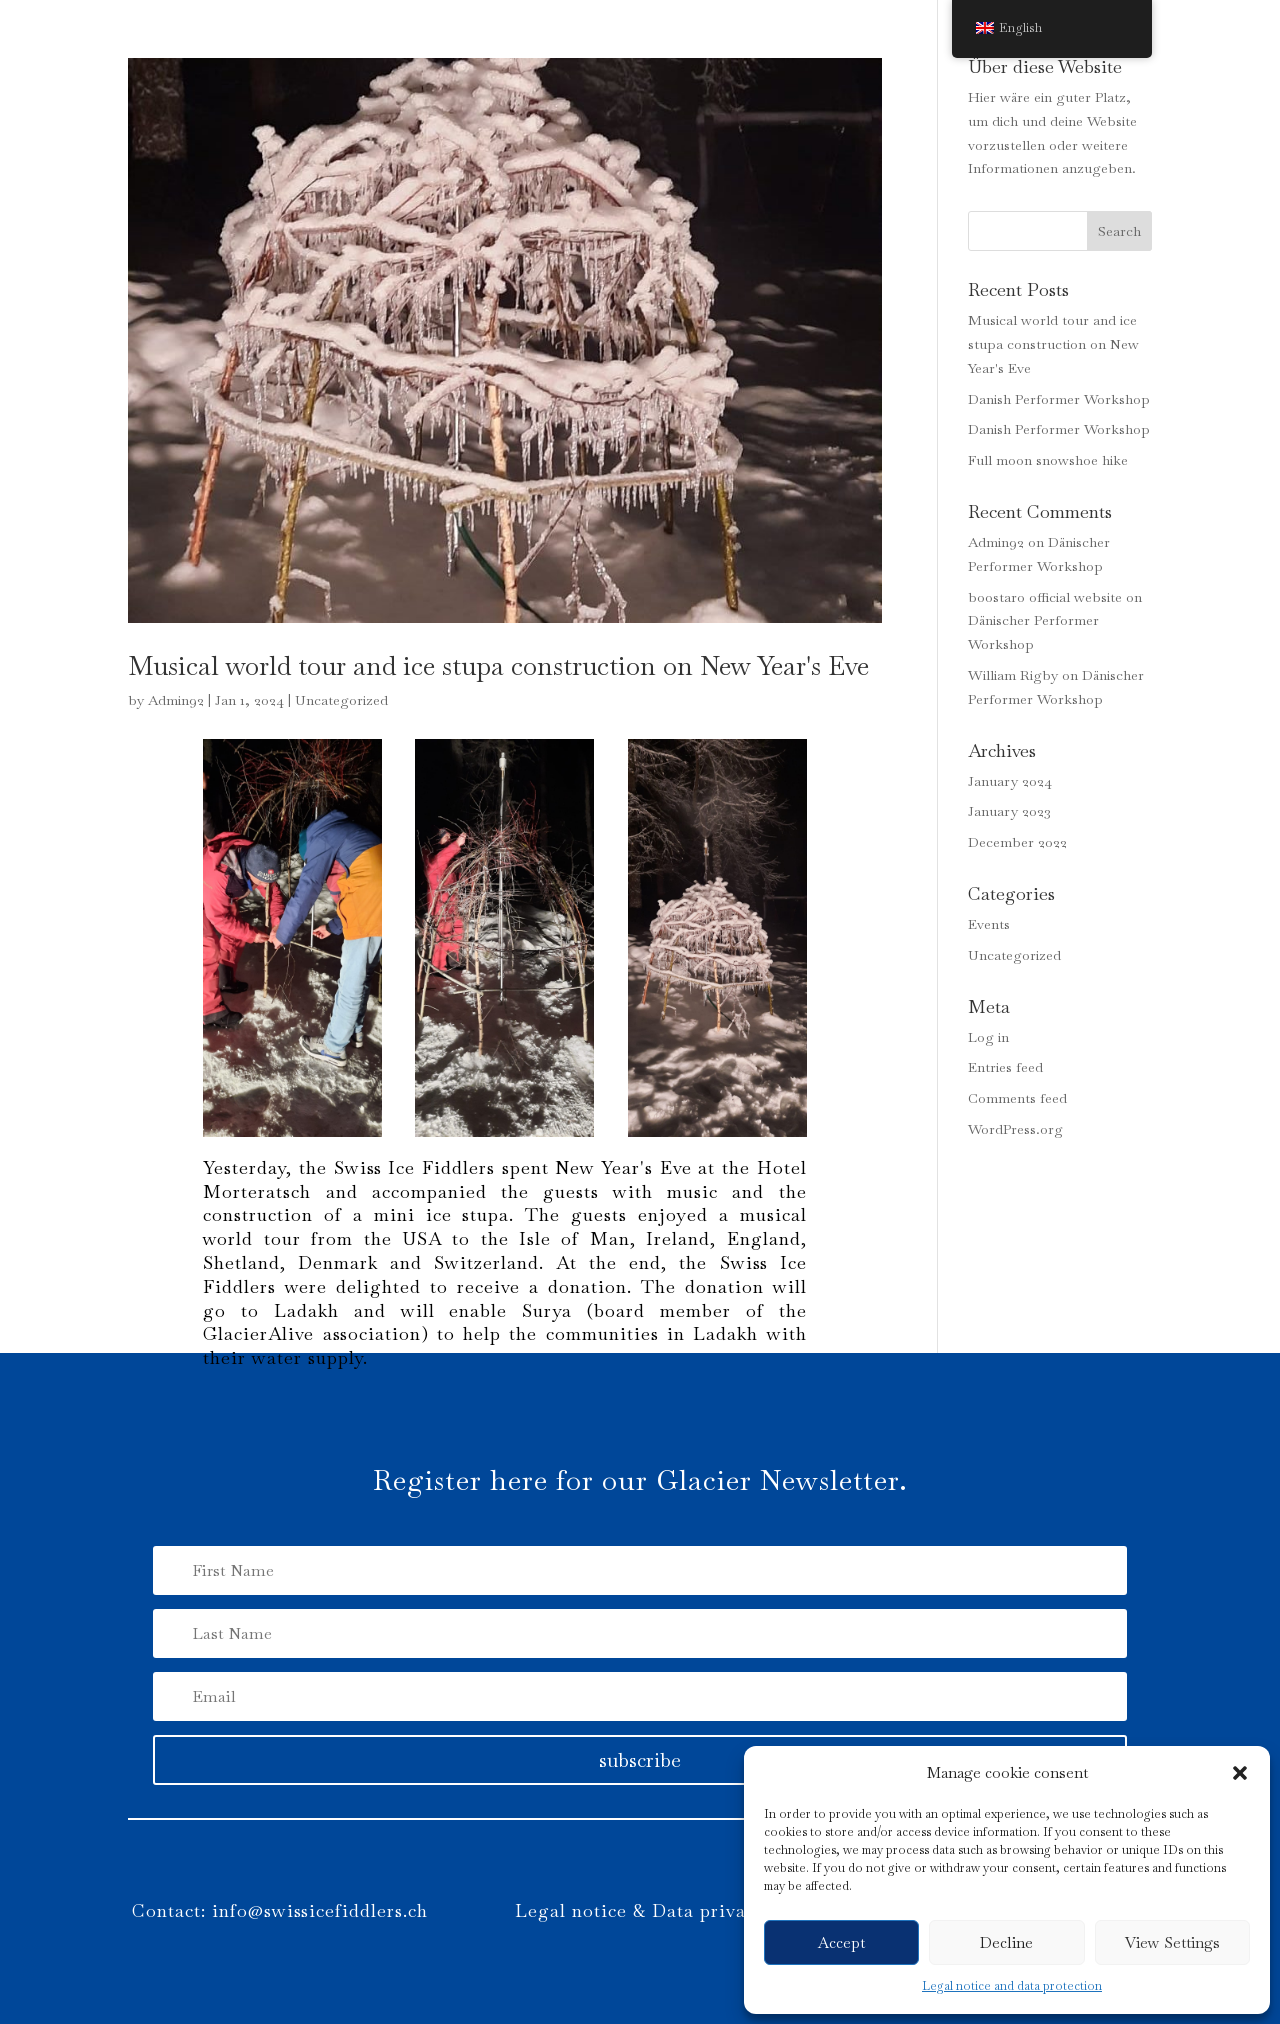 The image size is (1280, 2024). I want to click on boostaro official website, so click(1045, 597).